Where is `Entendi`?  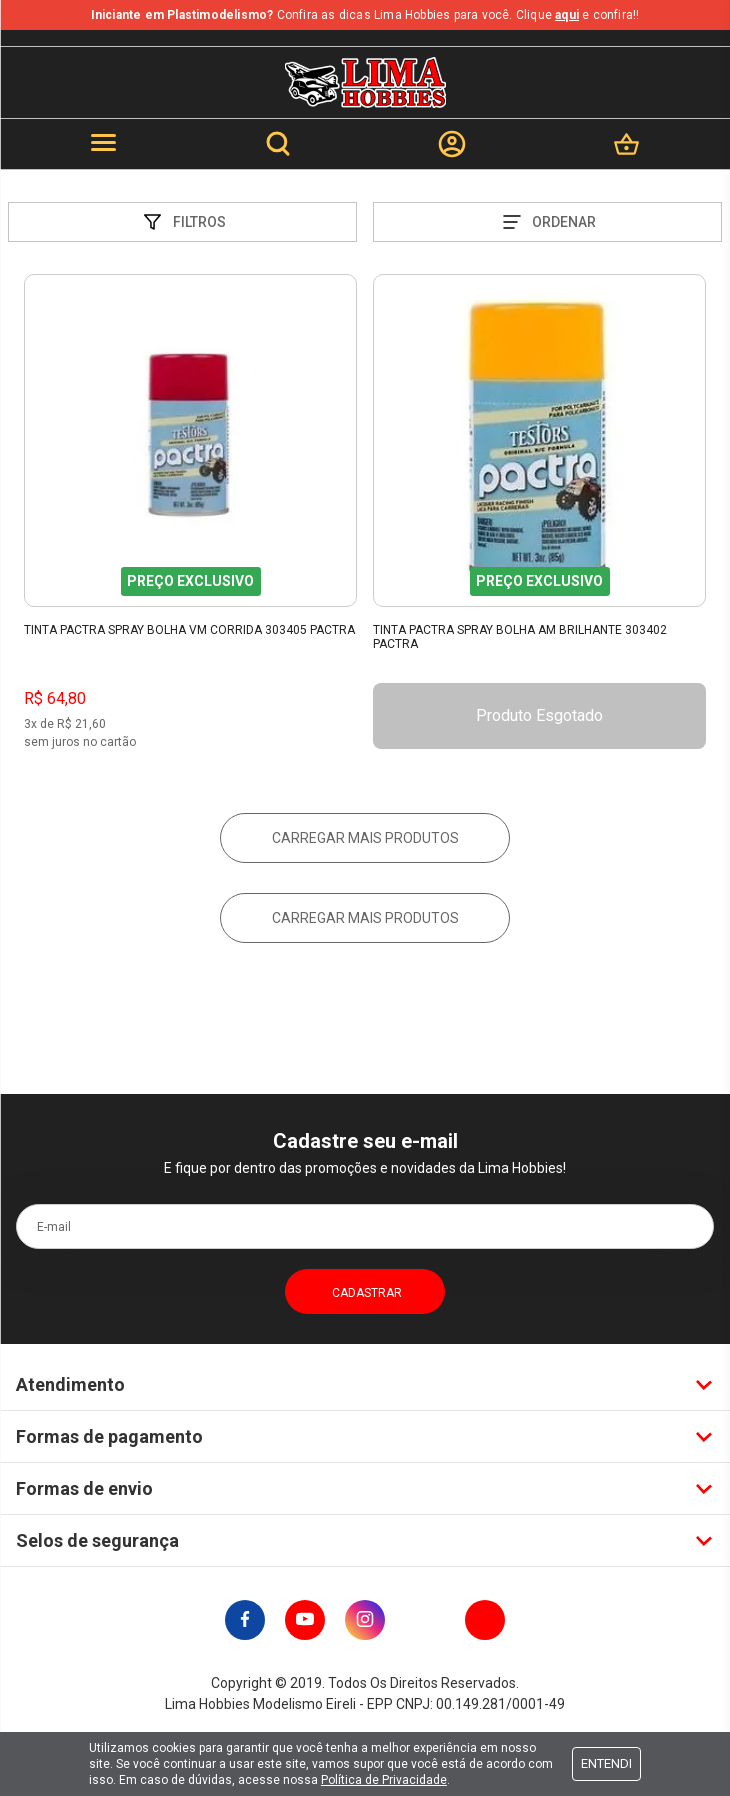 Entendi is located at coordinates (606, 1763).